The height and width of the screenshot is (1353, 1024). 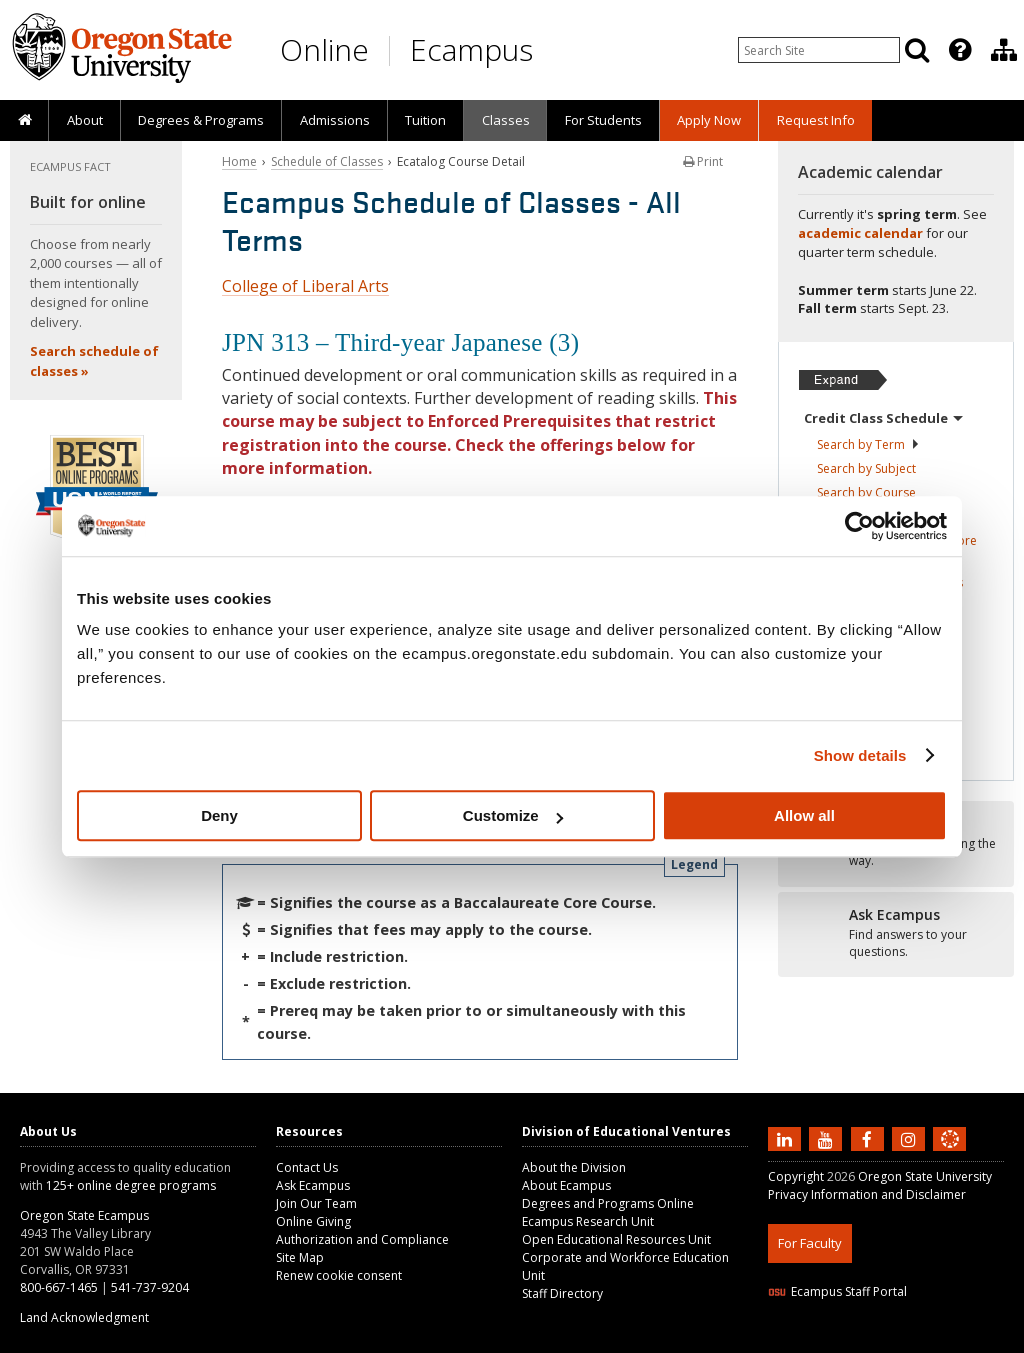 I want to click on About, so click(x=85, y=120).